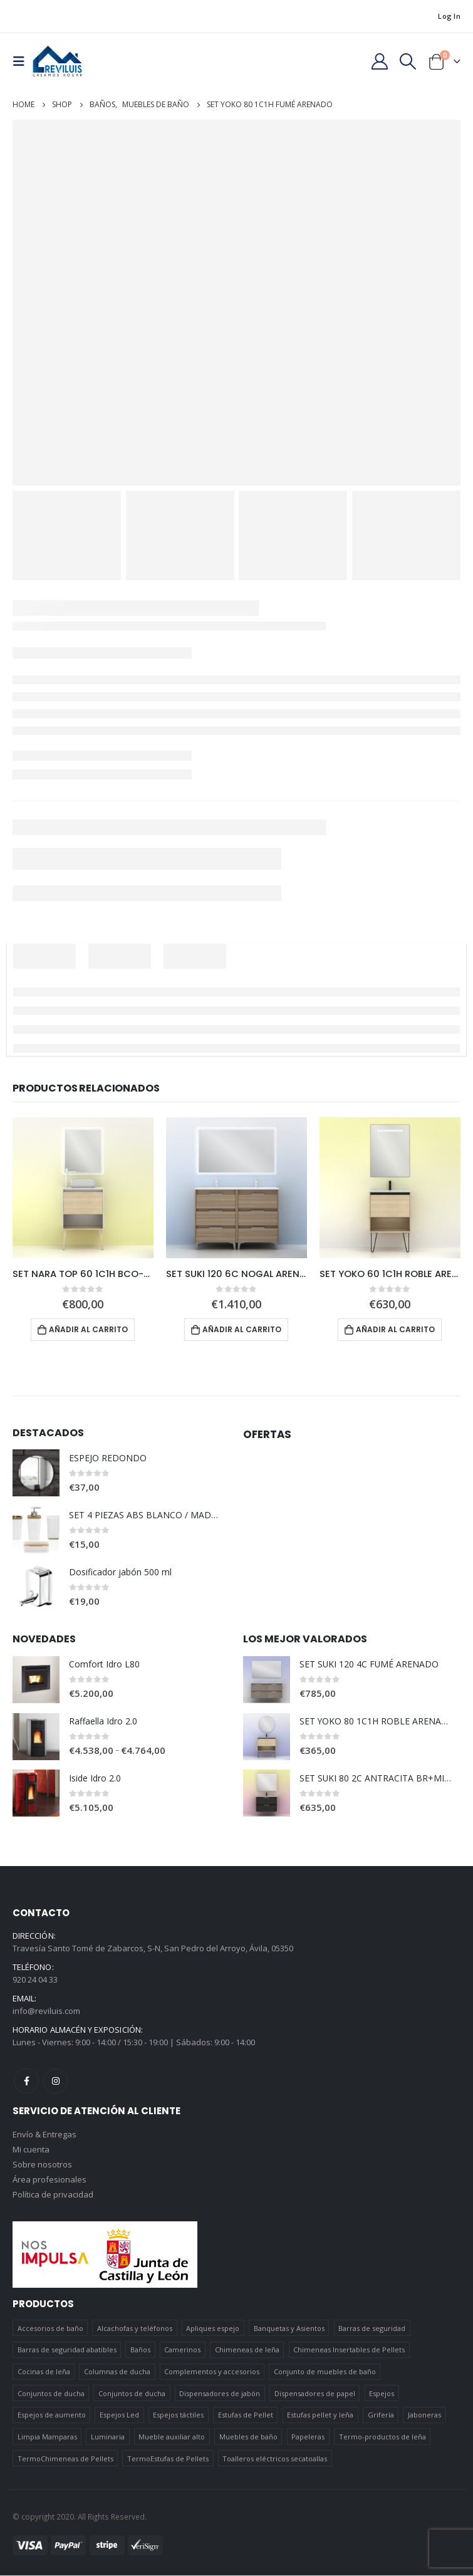  Describe the element at coordinates (247, 2350) in the screenshot. I see `Chimeneas de leña [Chimeneas de leña (15 elementos)]` at that location.